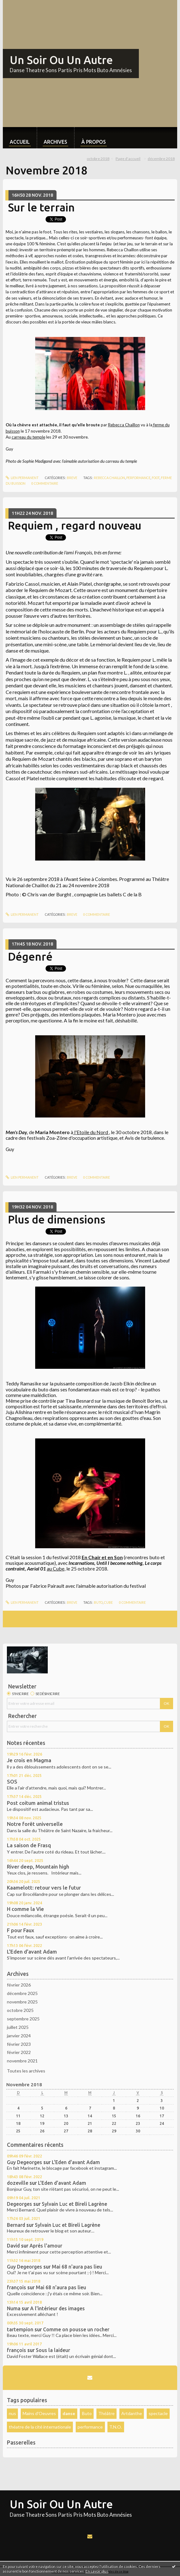  What do you see at coordinates (19, 2052) in the screenshot?
I see `février 2022` at bounding box center [19, 2052].